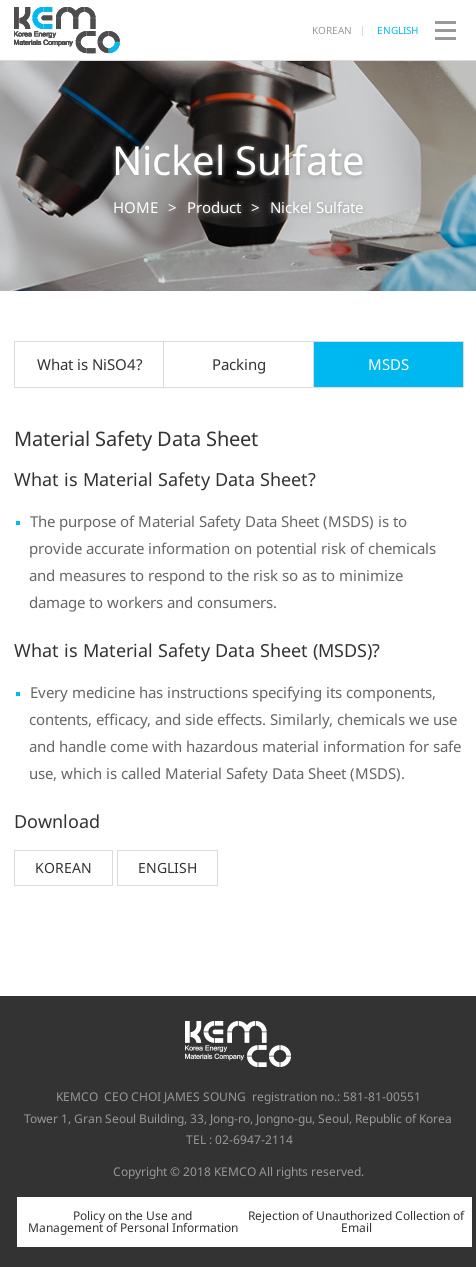 Image resolution: width=476 pixels, height=1267 pixels. I want to click on Policy on the Use and, so click(133, 1221).